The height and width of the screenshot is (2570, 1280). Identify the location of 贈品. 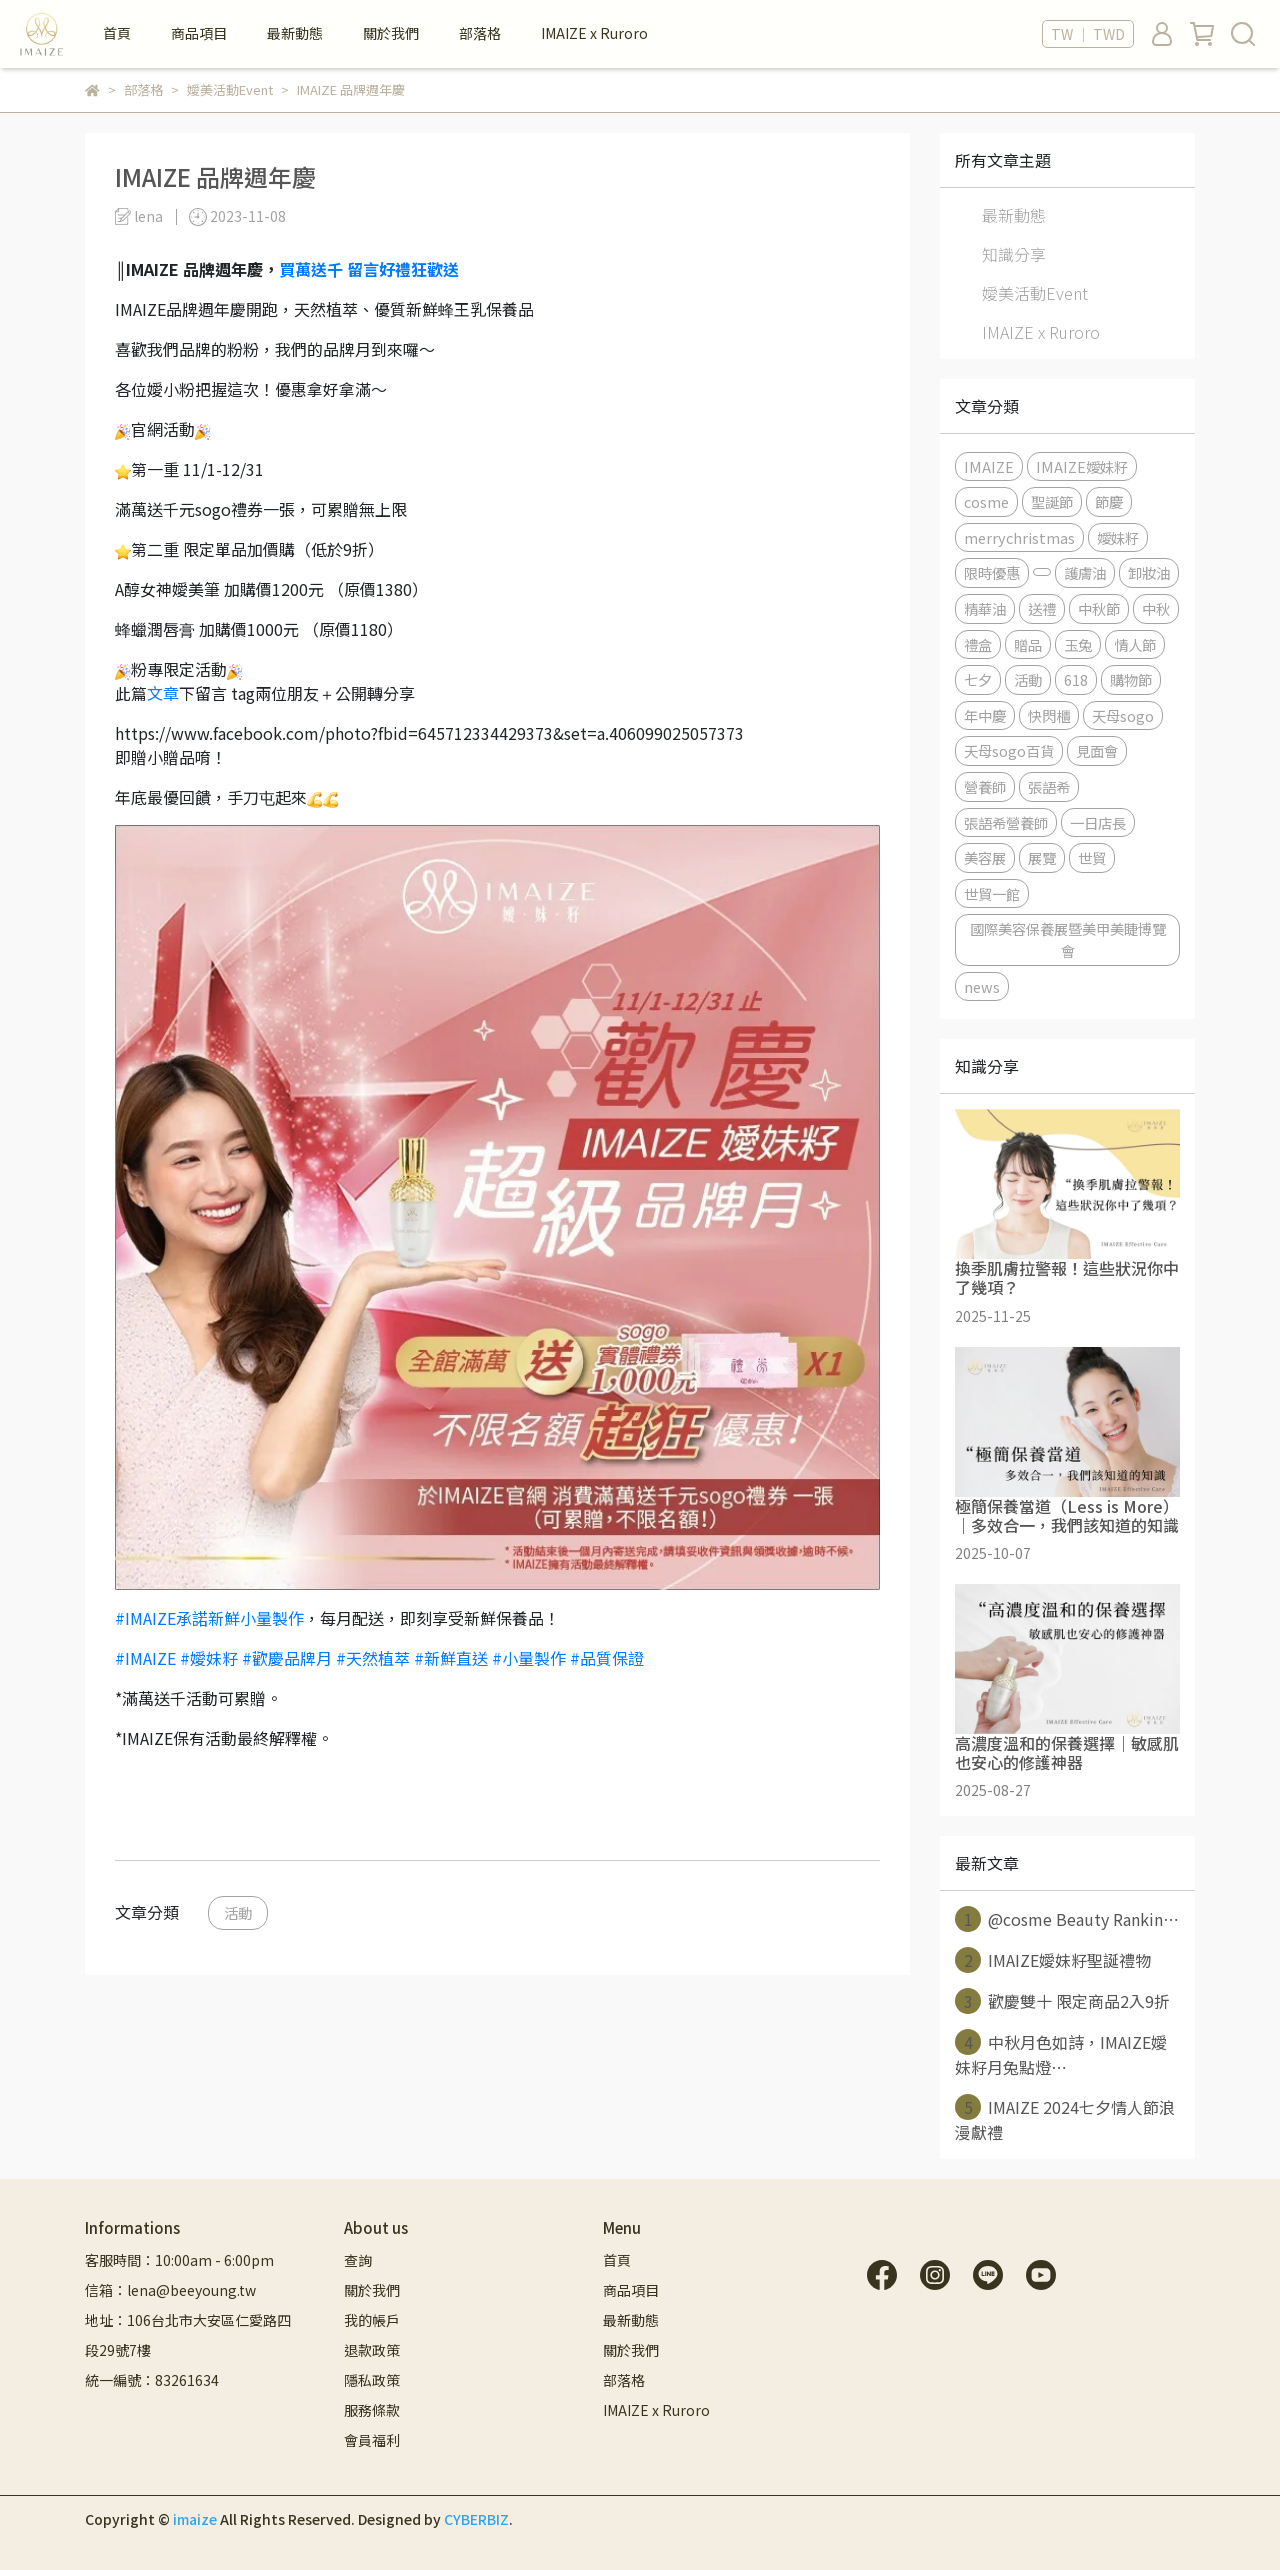
(1028, 644).